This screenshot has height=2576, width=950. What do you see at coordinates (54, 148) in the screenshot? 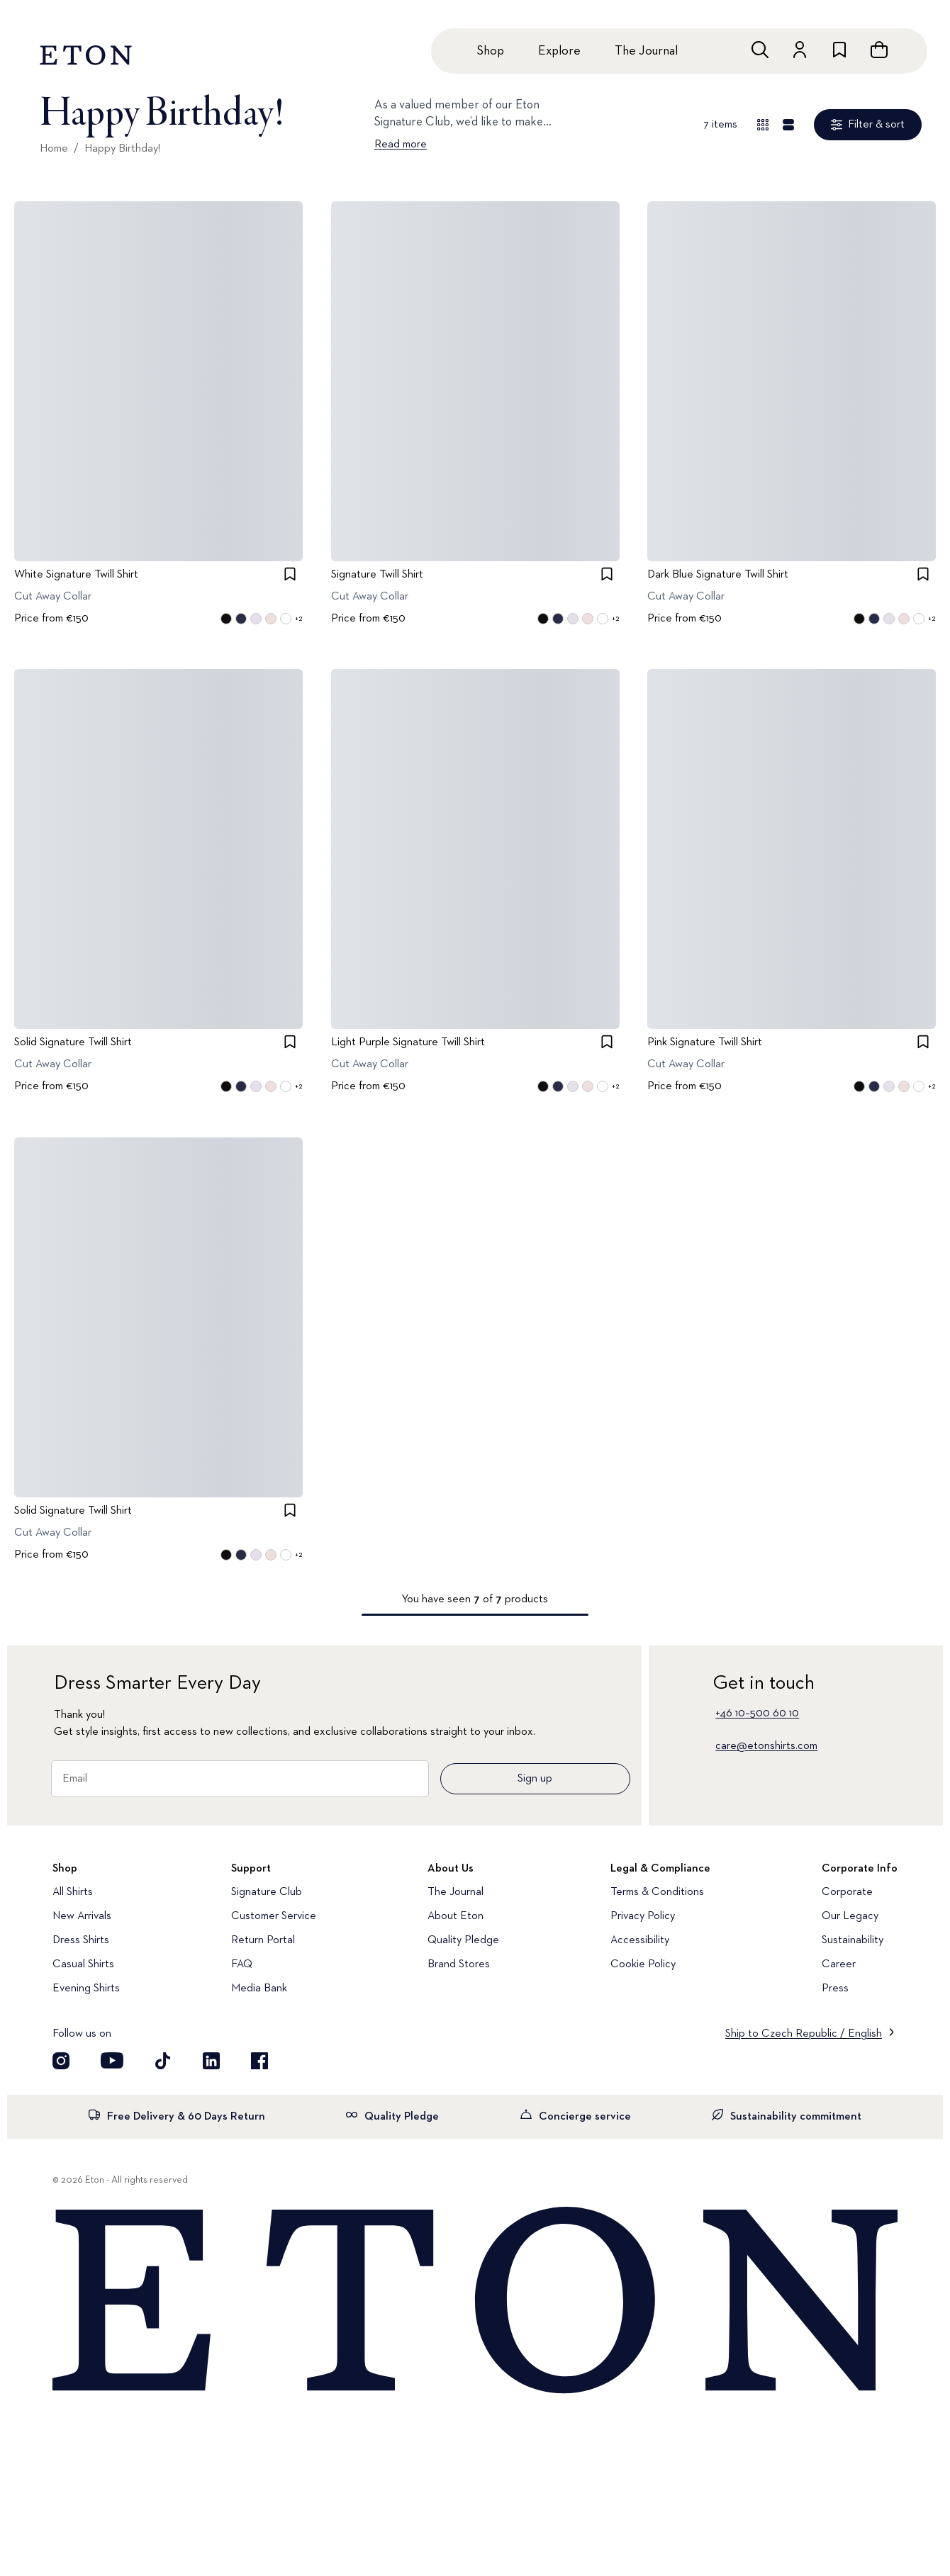
I see `Home` at bounding box center [54, 148].